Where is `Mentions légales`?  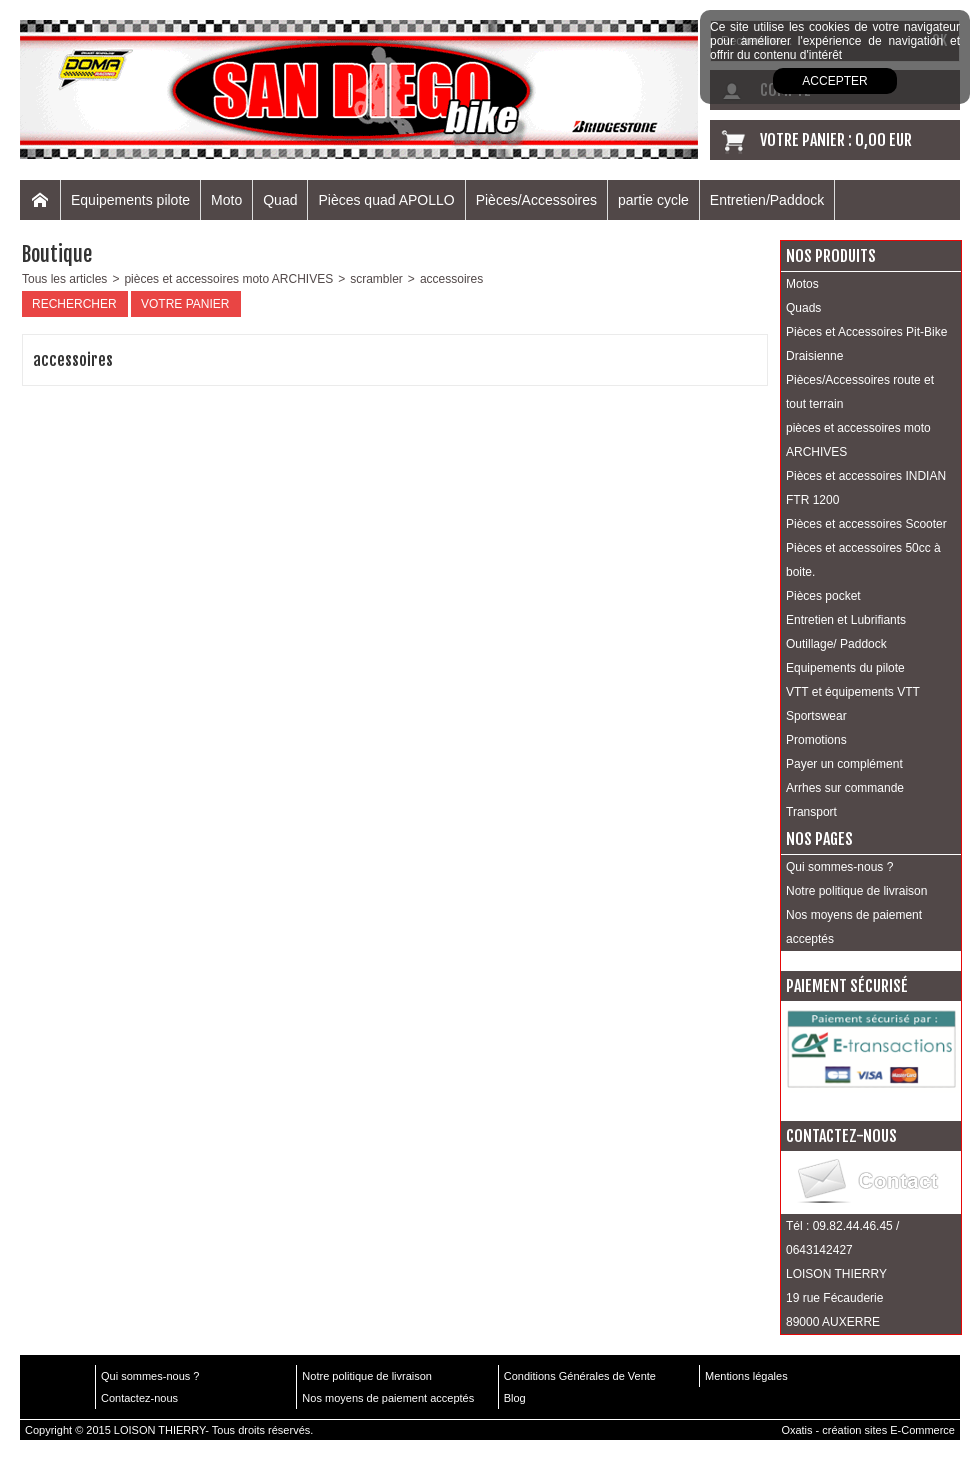 Mentions légales is located at coordinates (746, 1376).